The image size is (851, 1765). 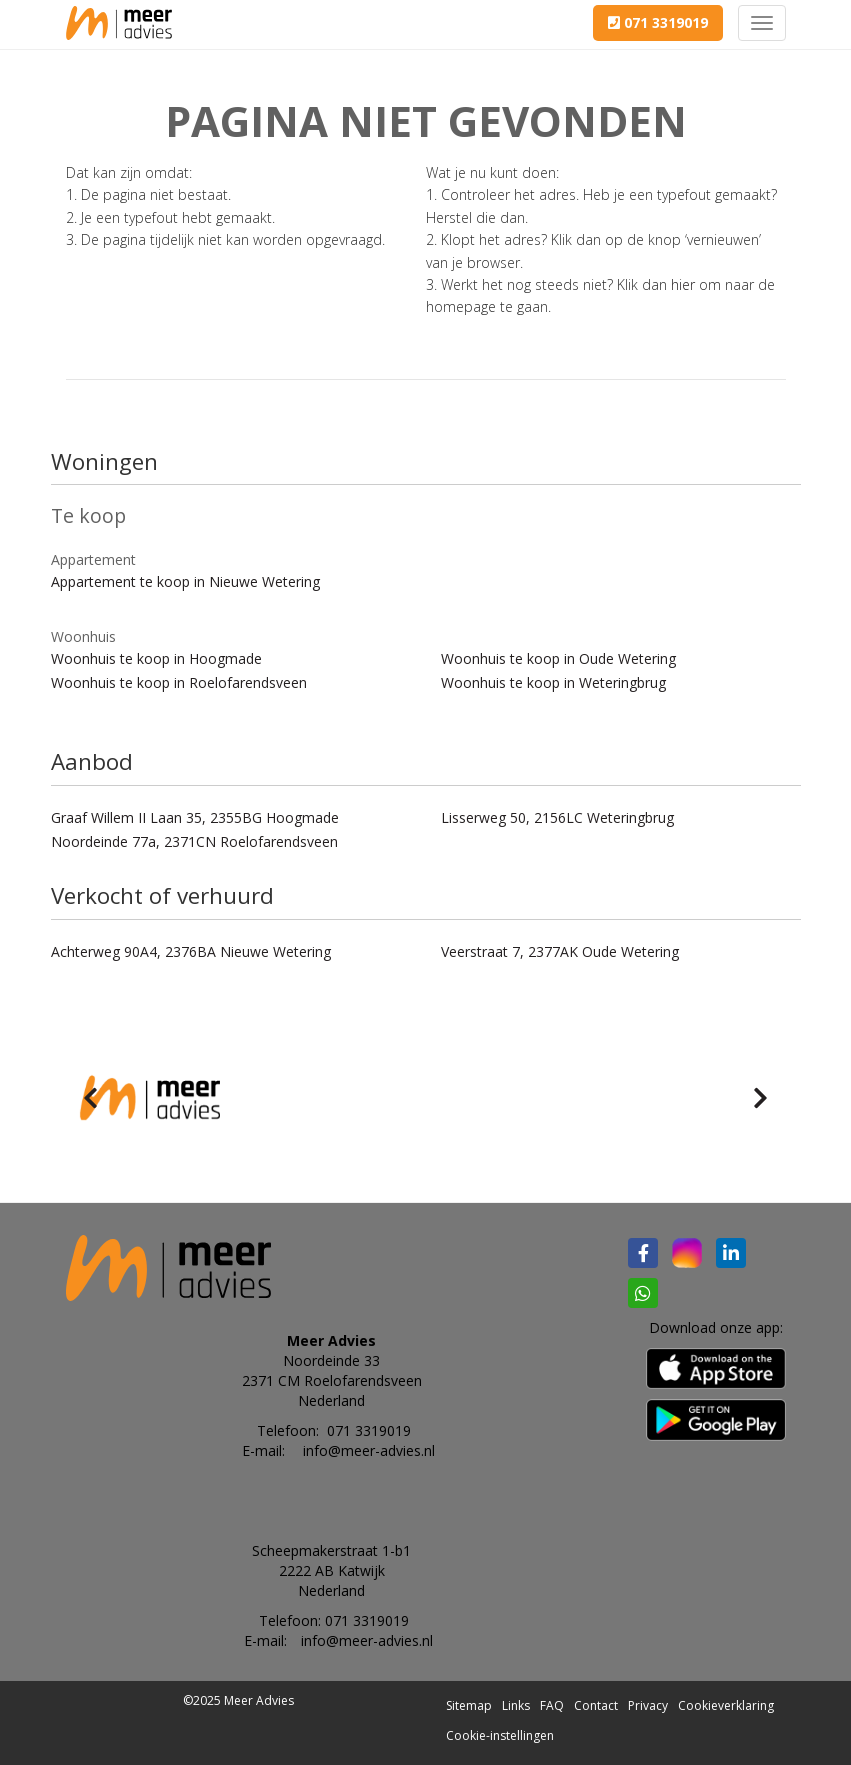 What do you see at coordinates (648, 1705) in the screenshot?
I see `Privacy` at bounding box center [648, 1705].